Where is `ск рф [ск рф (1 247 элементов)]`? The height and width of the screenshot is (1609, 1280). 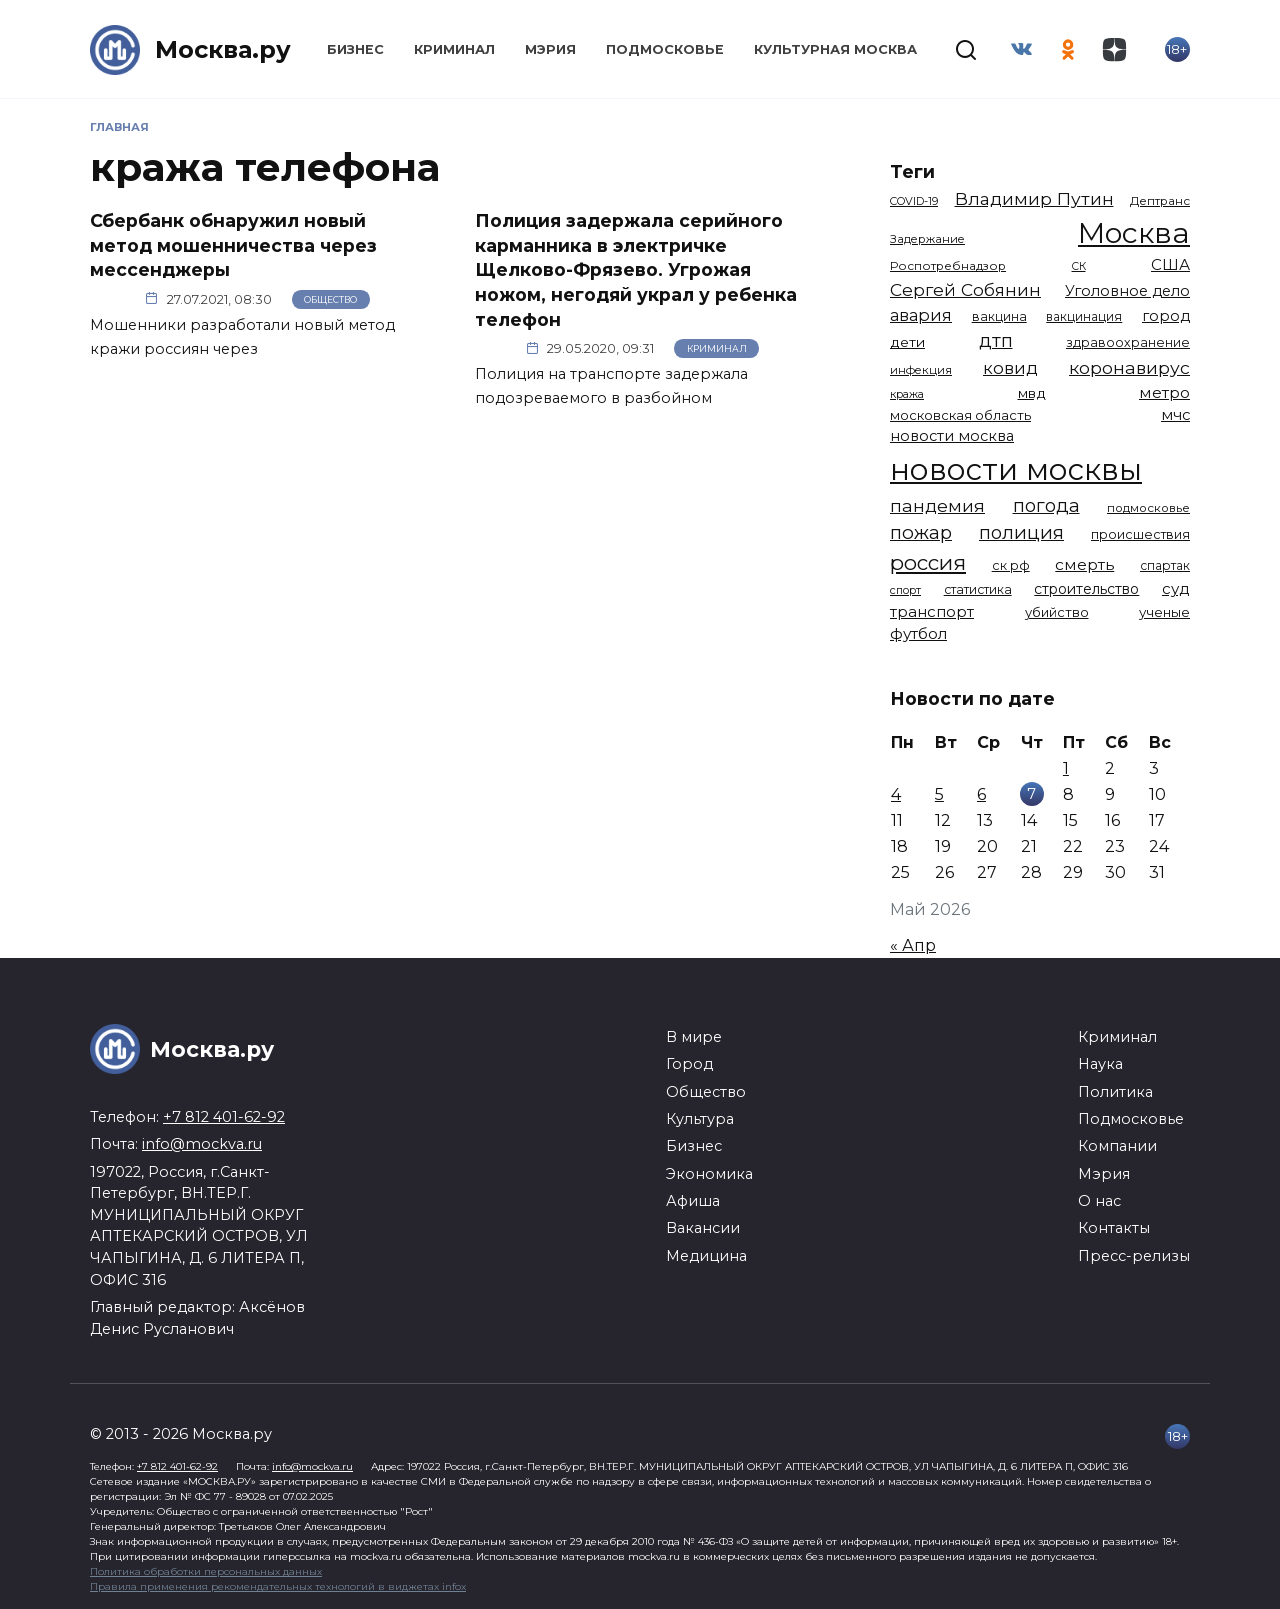
ск рф [ск рф (1 247 элементов)] is located at coordinates (1011, 565).